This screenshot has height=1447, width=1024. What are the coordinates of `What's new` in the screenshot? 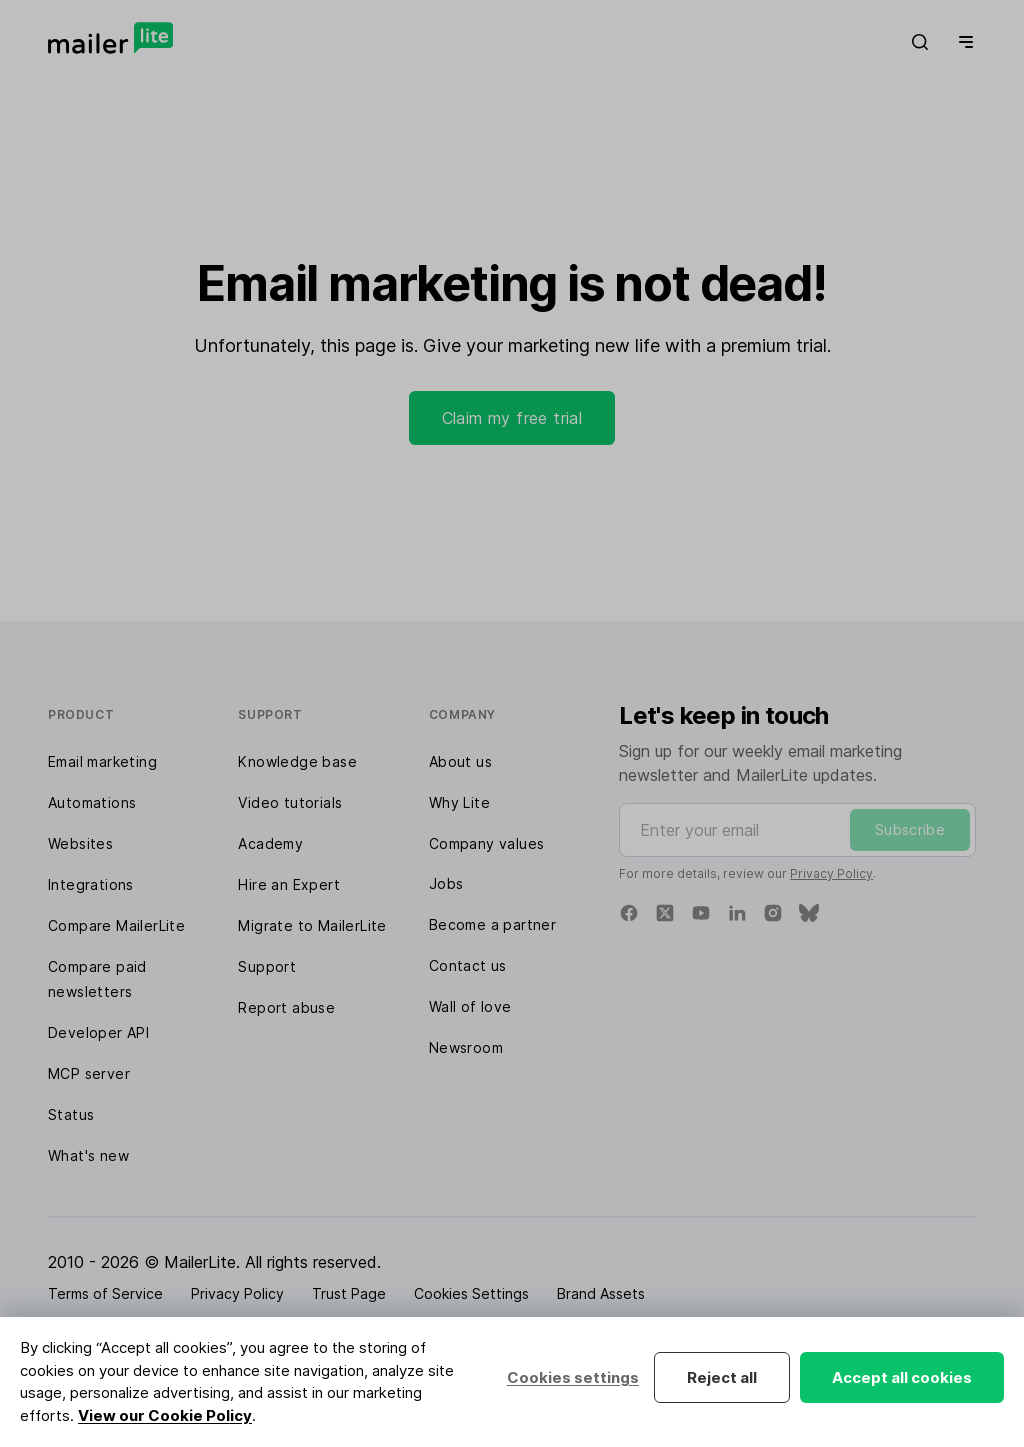 It's located at (88, 1155).